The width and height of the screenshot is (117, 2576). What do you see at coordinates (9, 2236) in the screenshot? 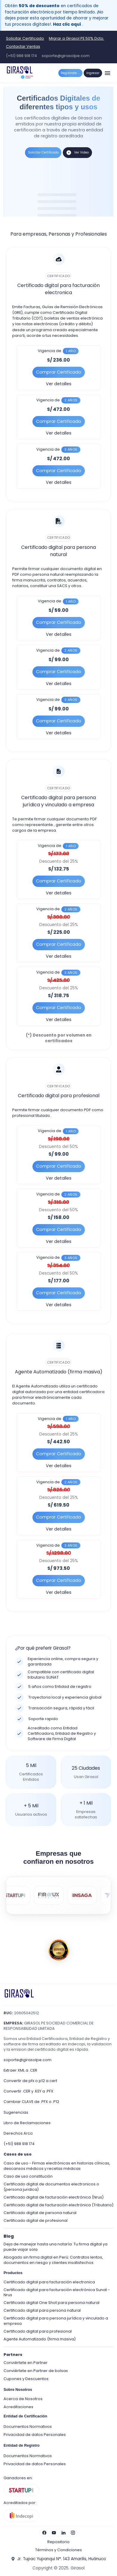
I see `Blog` at bounding box center [9, 2236].